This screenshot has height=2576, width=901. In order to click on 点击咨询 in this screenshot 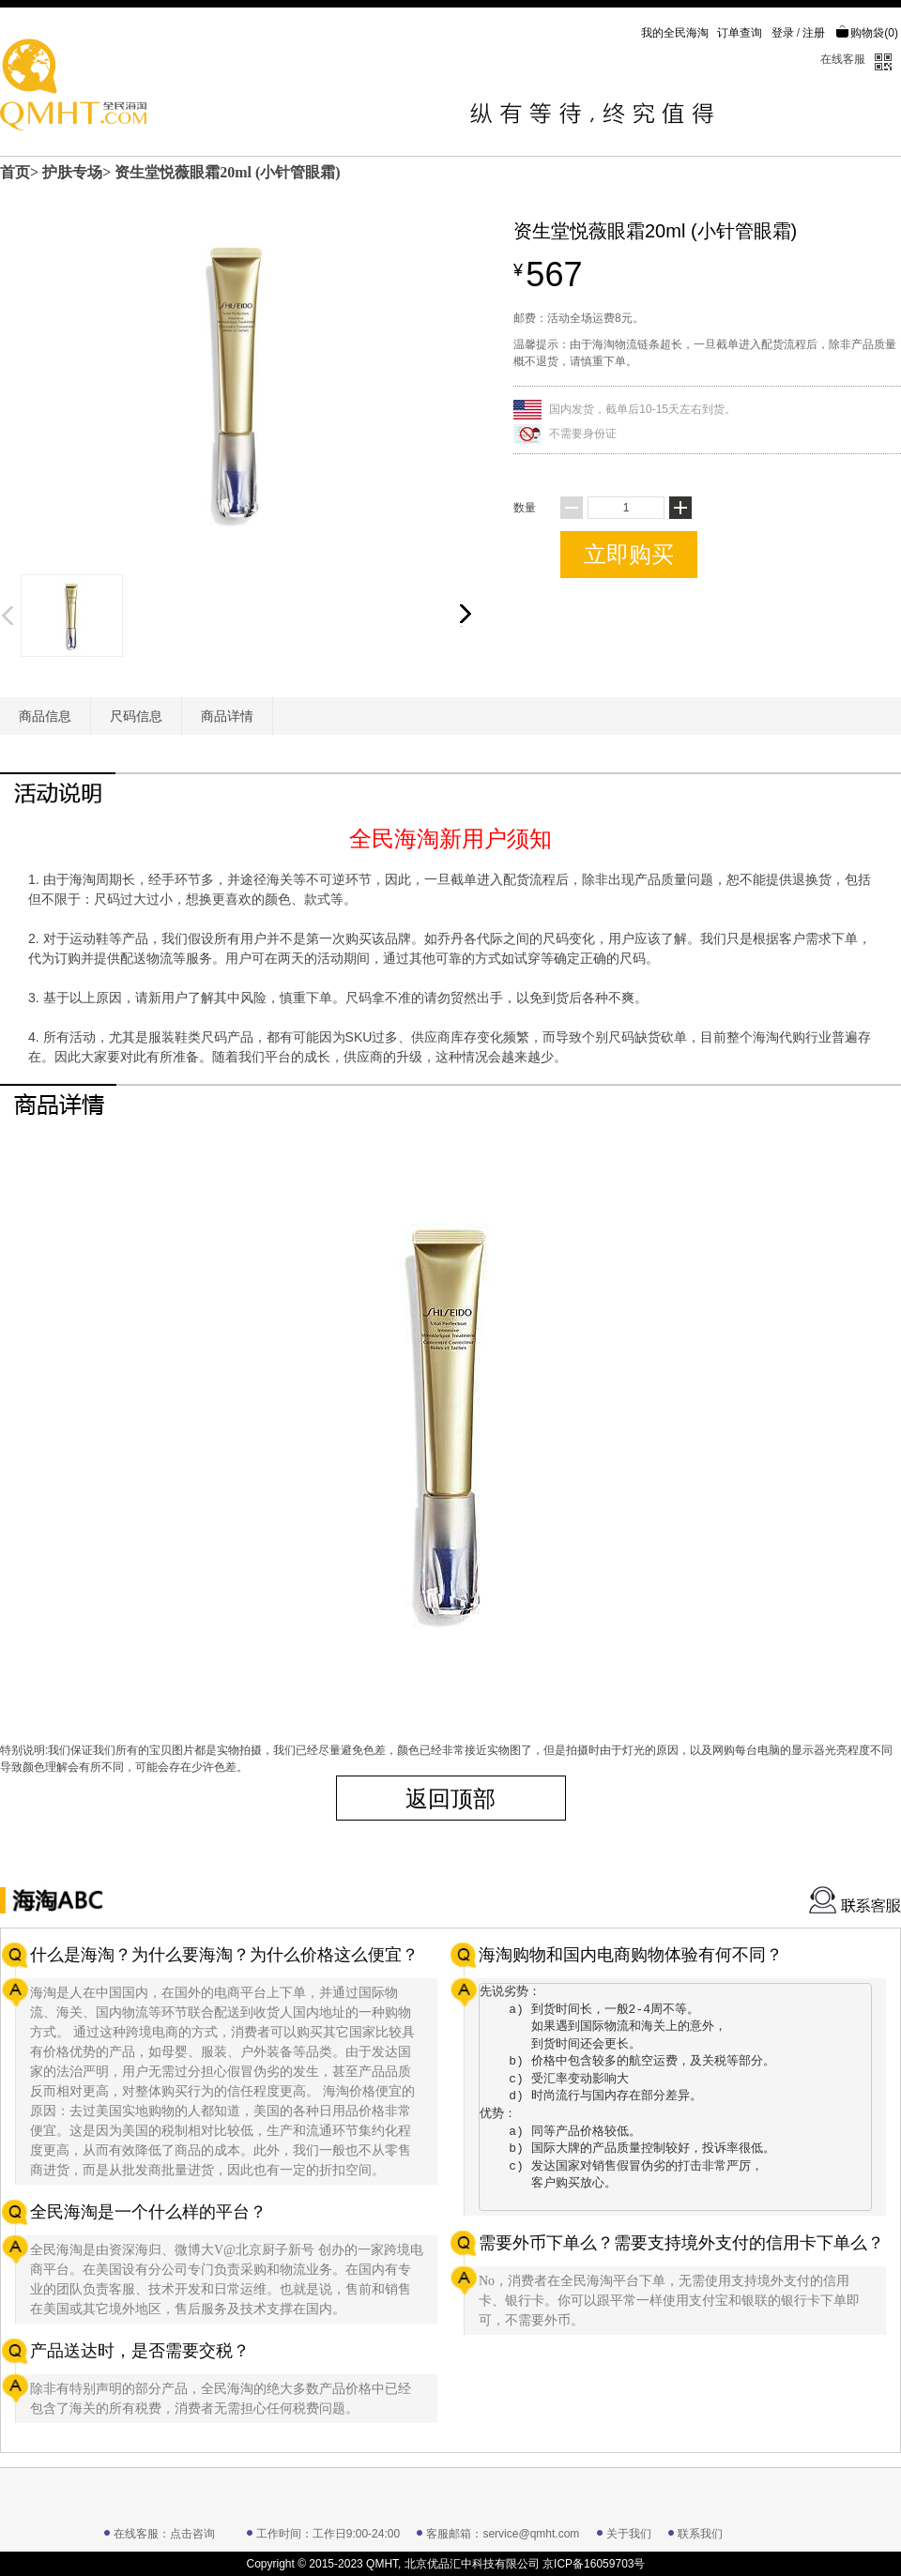, I will do `click(192, 2533)`.